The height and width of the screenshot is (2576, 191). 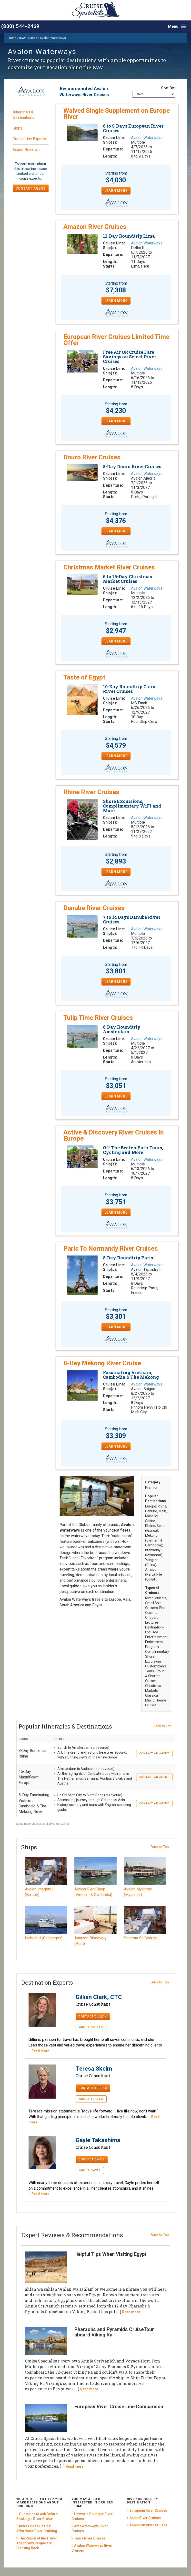 What do you see at coordinates (131, 2312) in the screenshot?
I see `Read more` at bounding box center [131, 2312].